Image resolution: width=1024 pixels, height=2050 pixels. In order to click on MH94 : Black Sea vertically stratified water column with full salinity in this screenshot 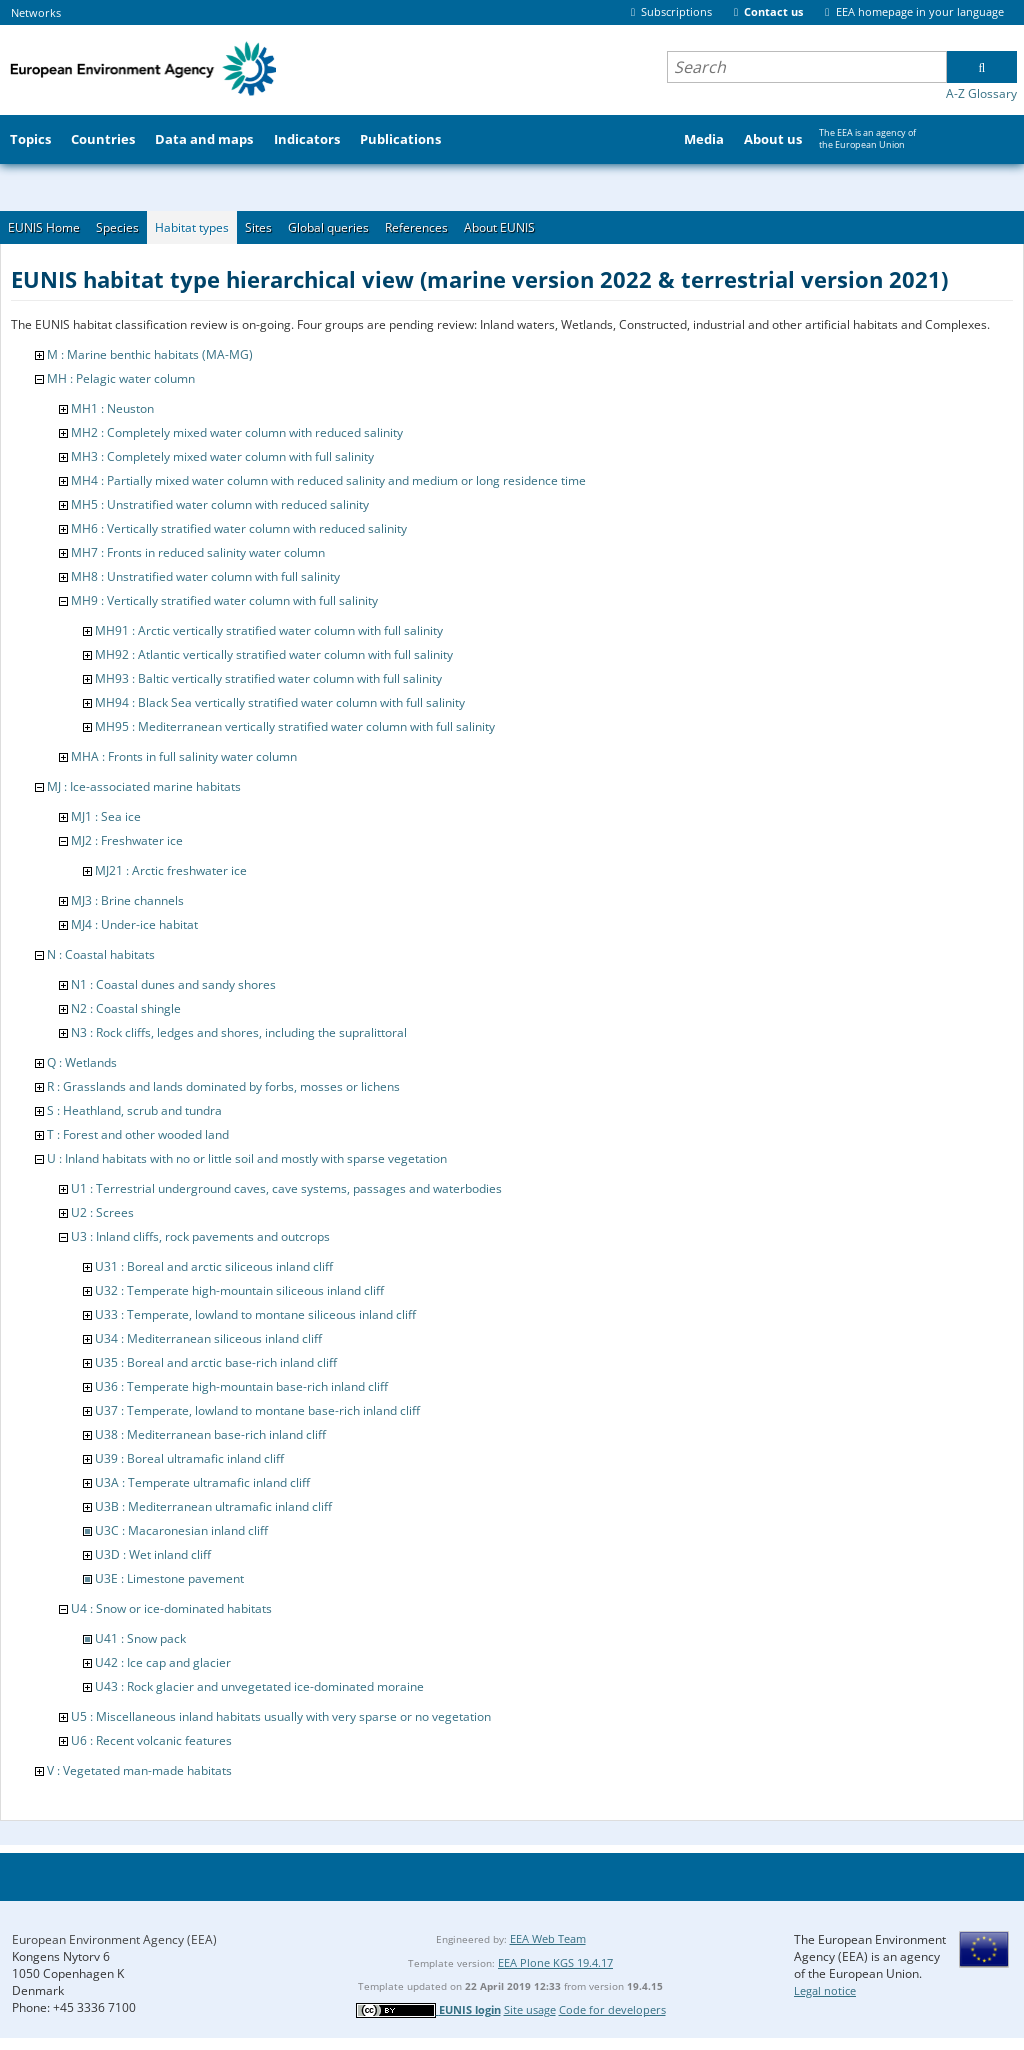, I will do `click(280, 702)`.